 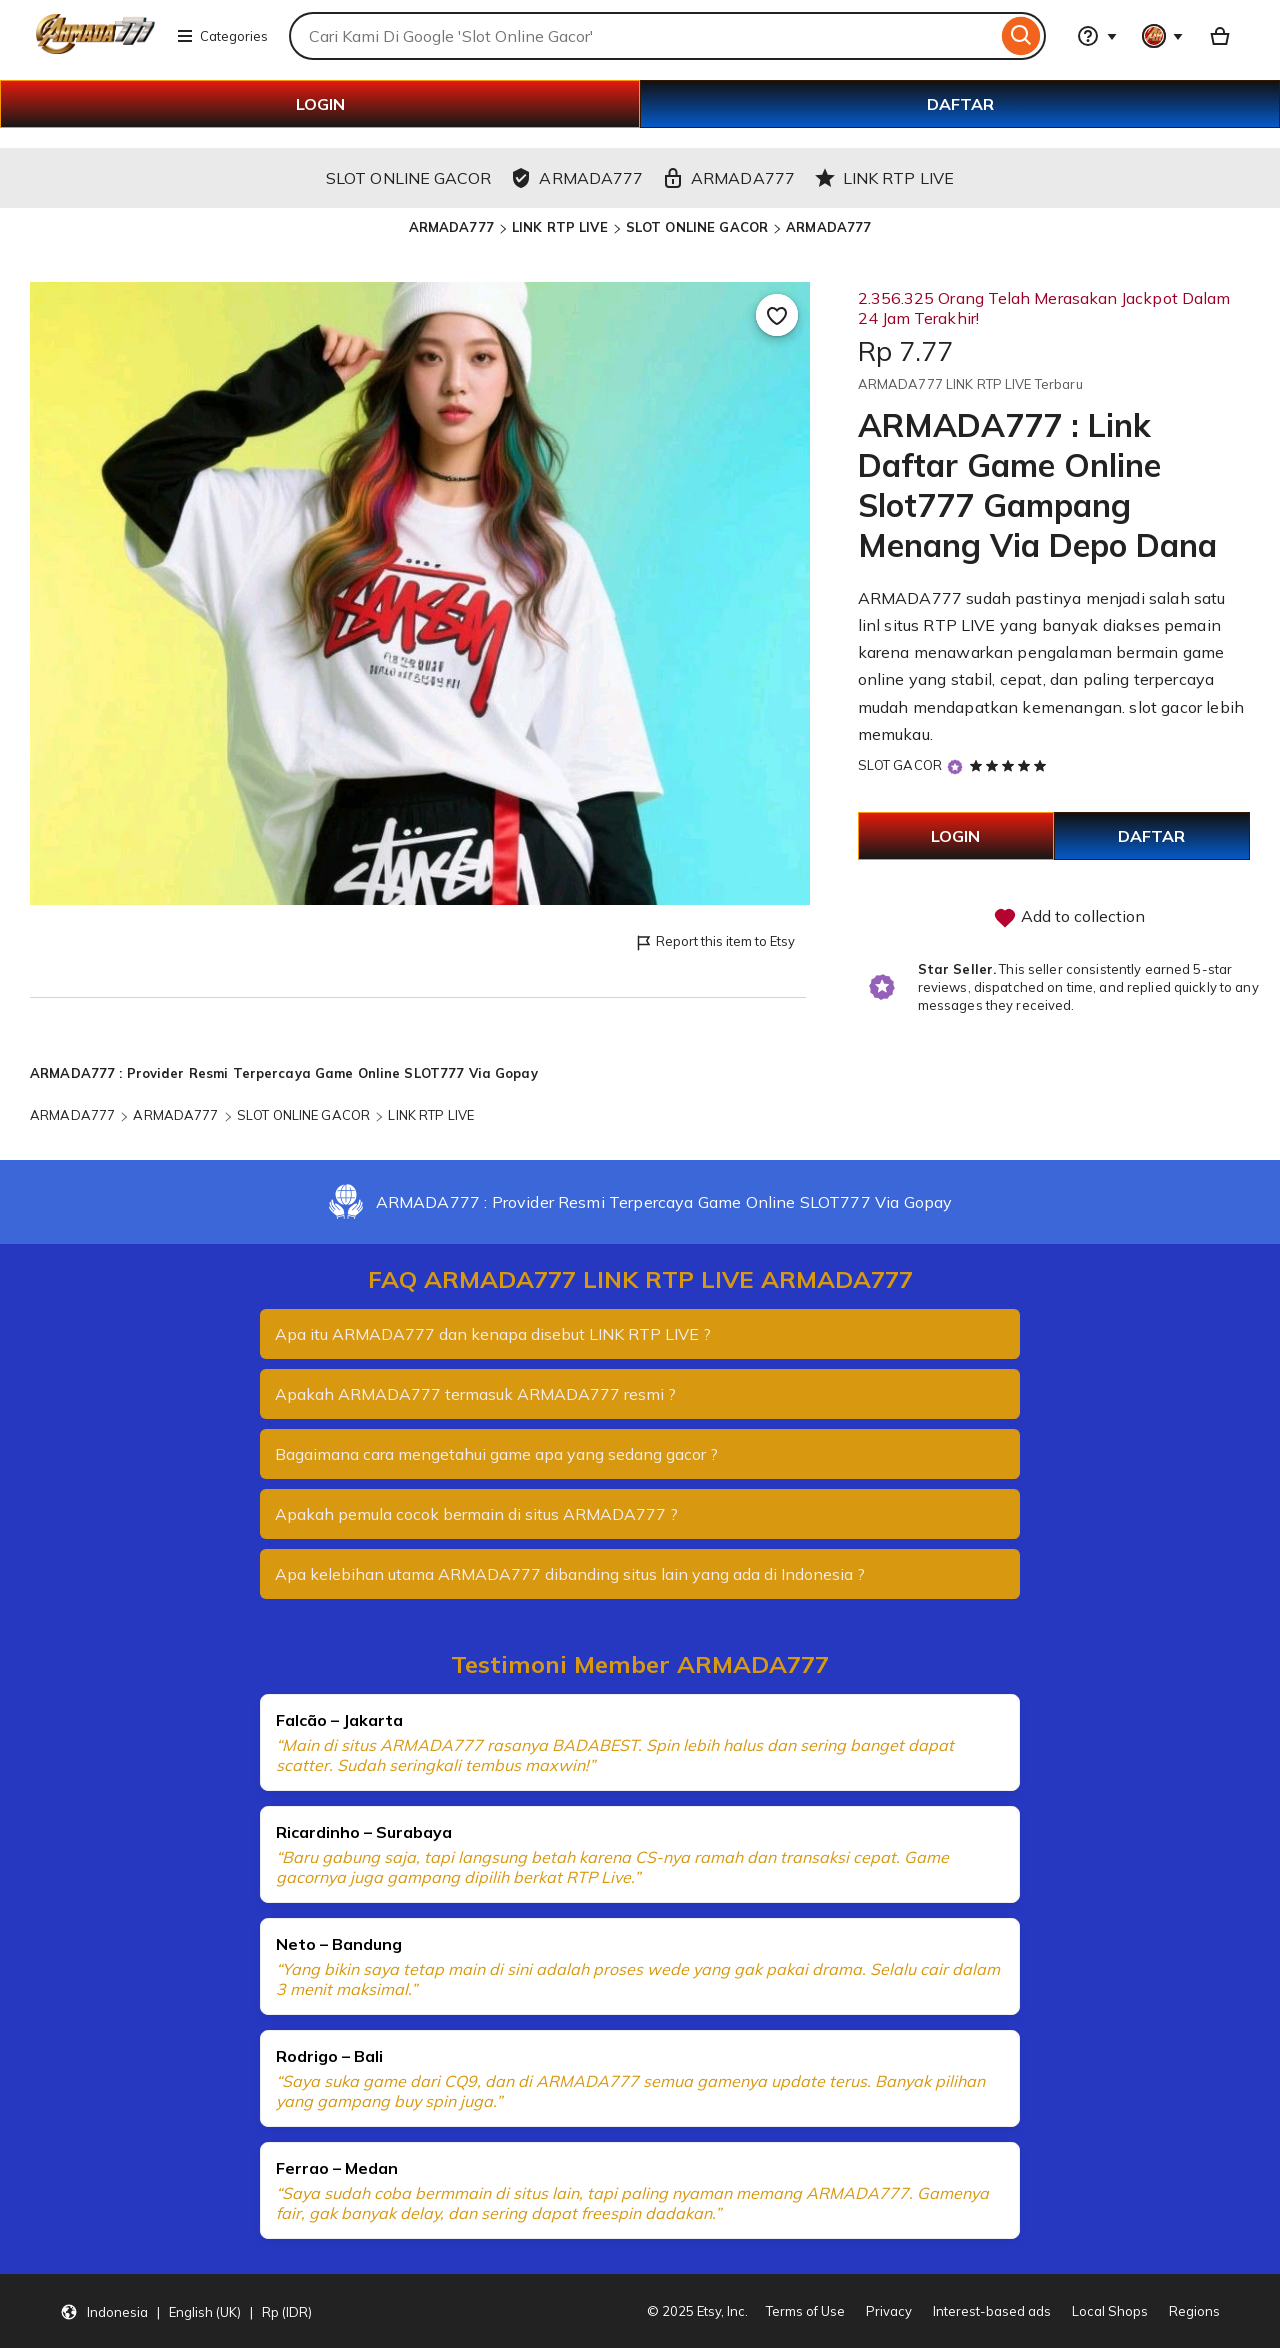 I want to click on Regions, so click(x=1194, y=2311).